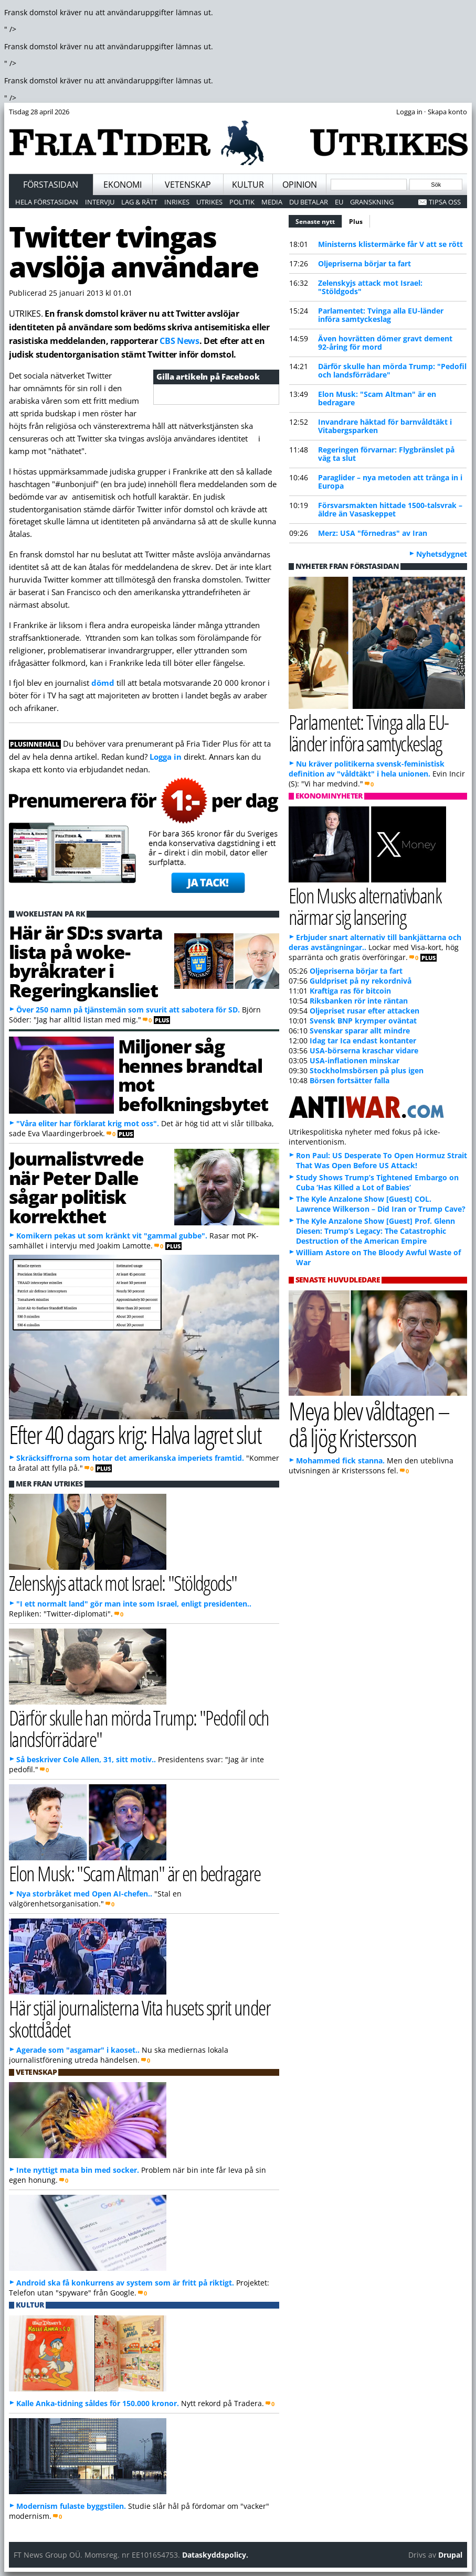 This screenshot has width=476, height=2576. Describe the element at coordinates (128, 1010) in the screenshot. I see `Över 250 namn på tjänstemän som svurit att sabotera för SD.` at that location.